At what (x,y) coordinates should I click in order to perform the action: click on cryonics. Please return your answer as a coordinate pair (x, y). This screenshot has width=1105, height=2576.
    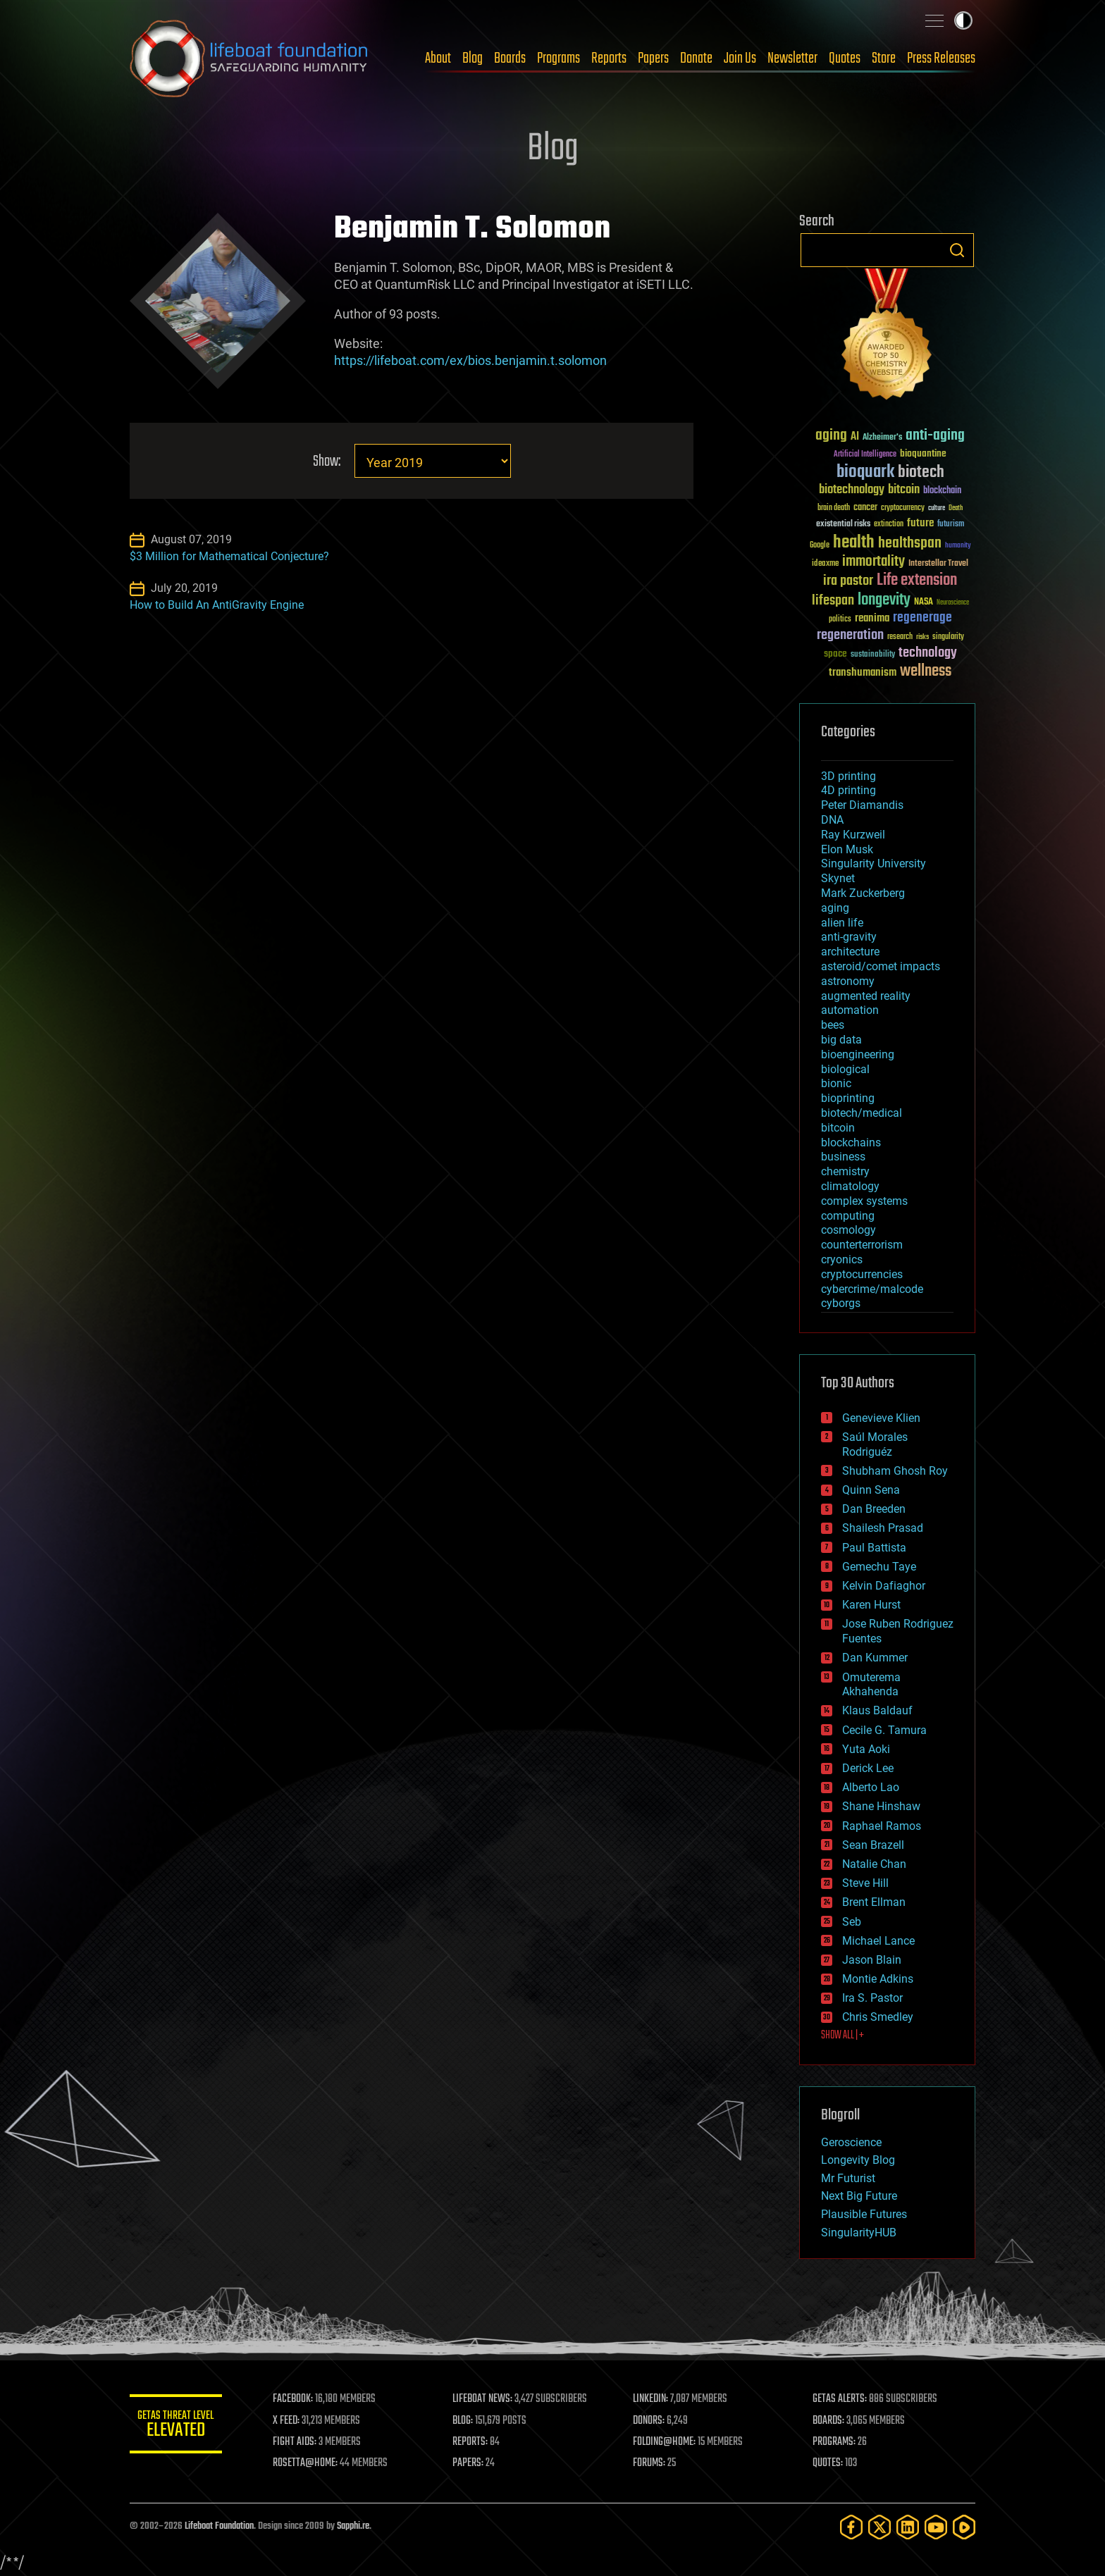
    Looking at the image, I should click on (842, 1259).